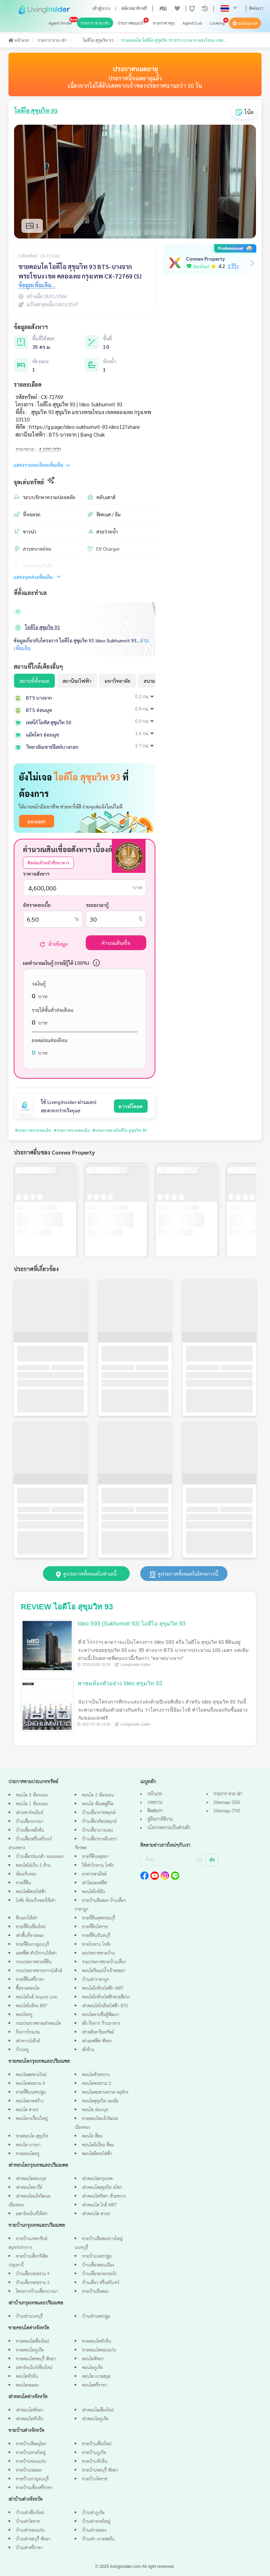  Describe the element at coordinates (36, 1953) in the screenshot. I see `ออฟฟิศ สำนักงานให้เช่า` at that location.